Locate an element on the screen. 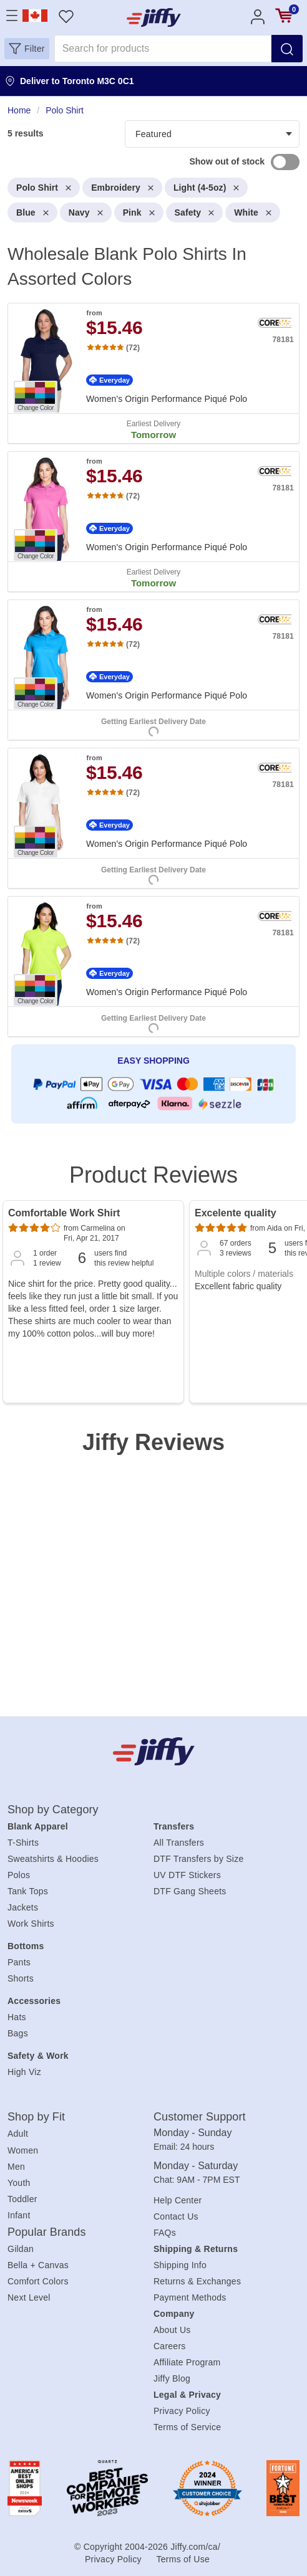 This screenshot has width=307, height=2576. High Viz is located at coordinates (24, 2072).